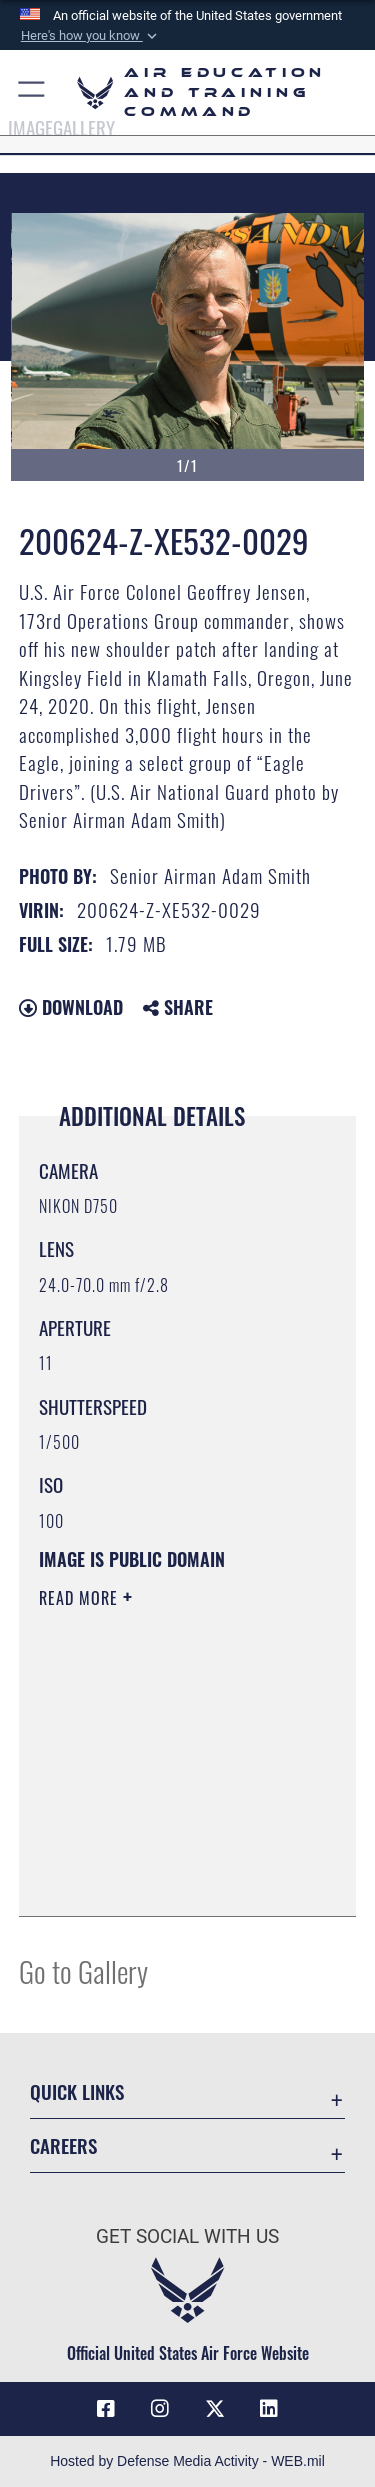 Image resolution: width=375 pixels, height=2487 pixels. I want to click on [Instagram icon opens in a new window], so click(160, 2409).